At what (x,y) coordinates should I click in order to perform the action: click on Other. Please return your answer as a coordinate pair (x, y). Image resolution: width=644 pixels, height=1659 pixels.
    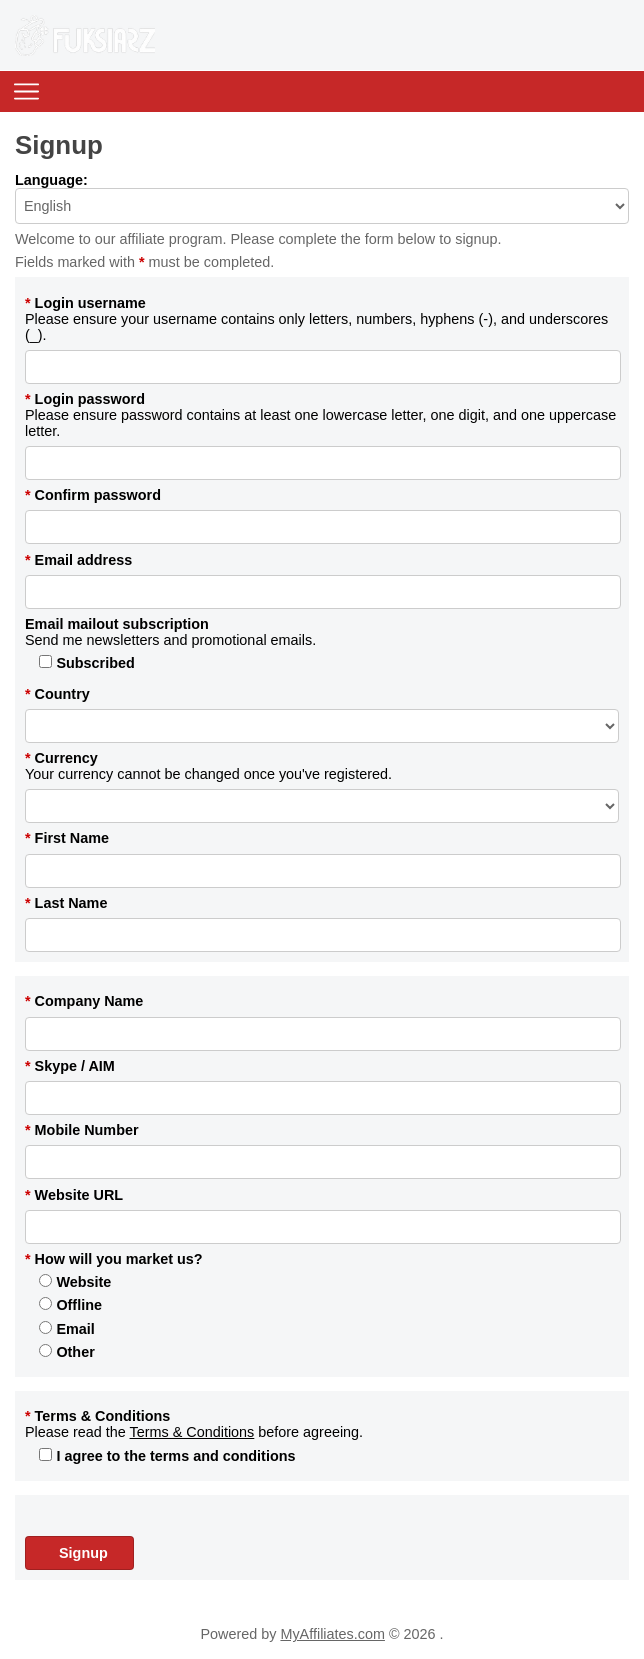
    Looking at the image, I should click on (66, 1352).